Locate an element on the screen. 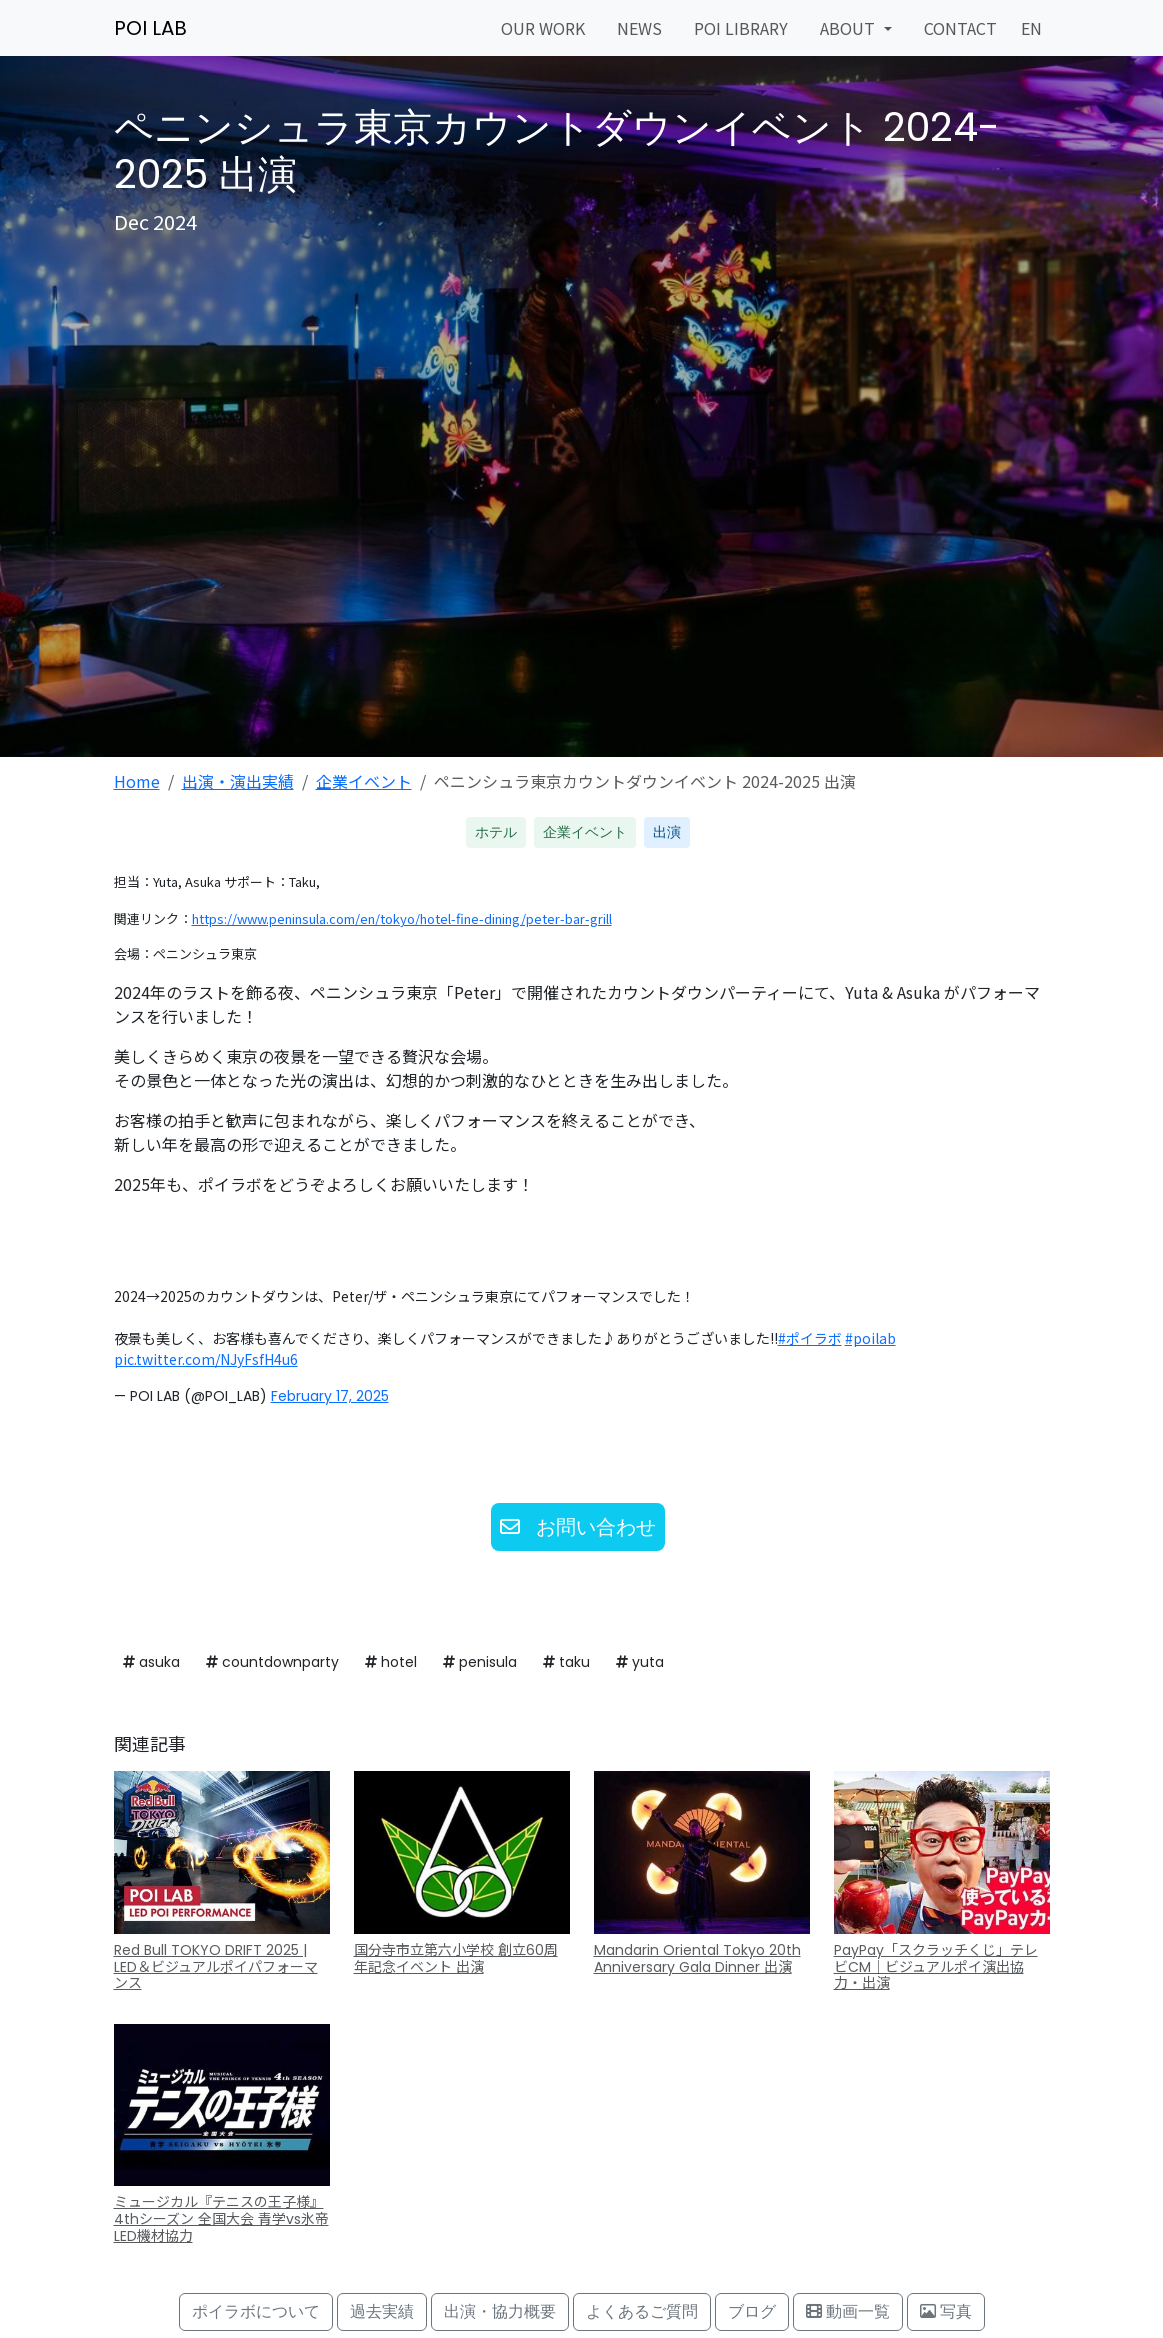  国分寺市立第六小学校 創立60周年記念イベント 出演 is located at coordinates (456, 1958).